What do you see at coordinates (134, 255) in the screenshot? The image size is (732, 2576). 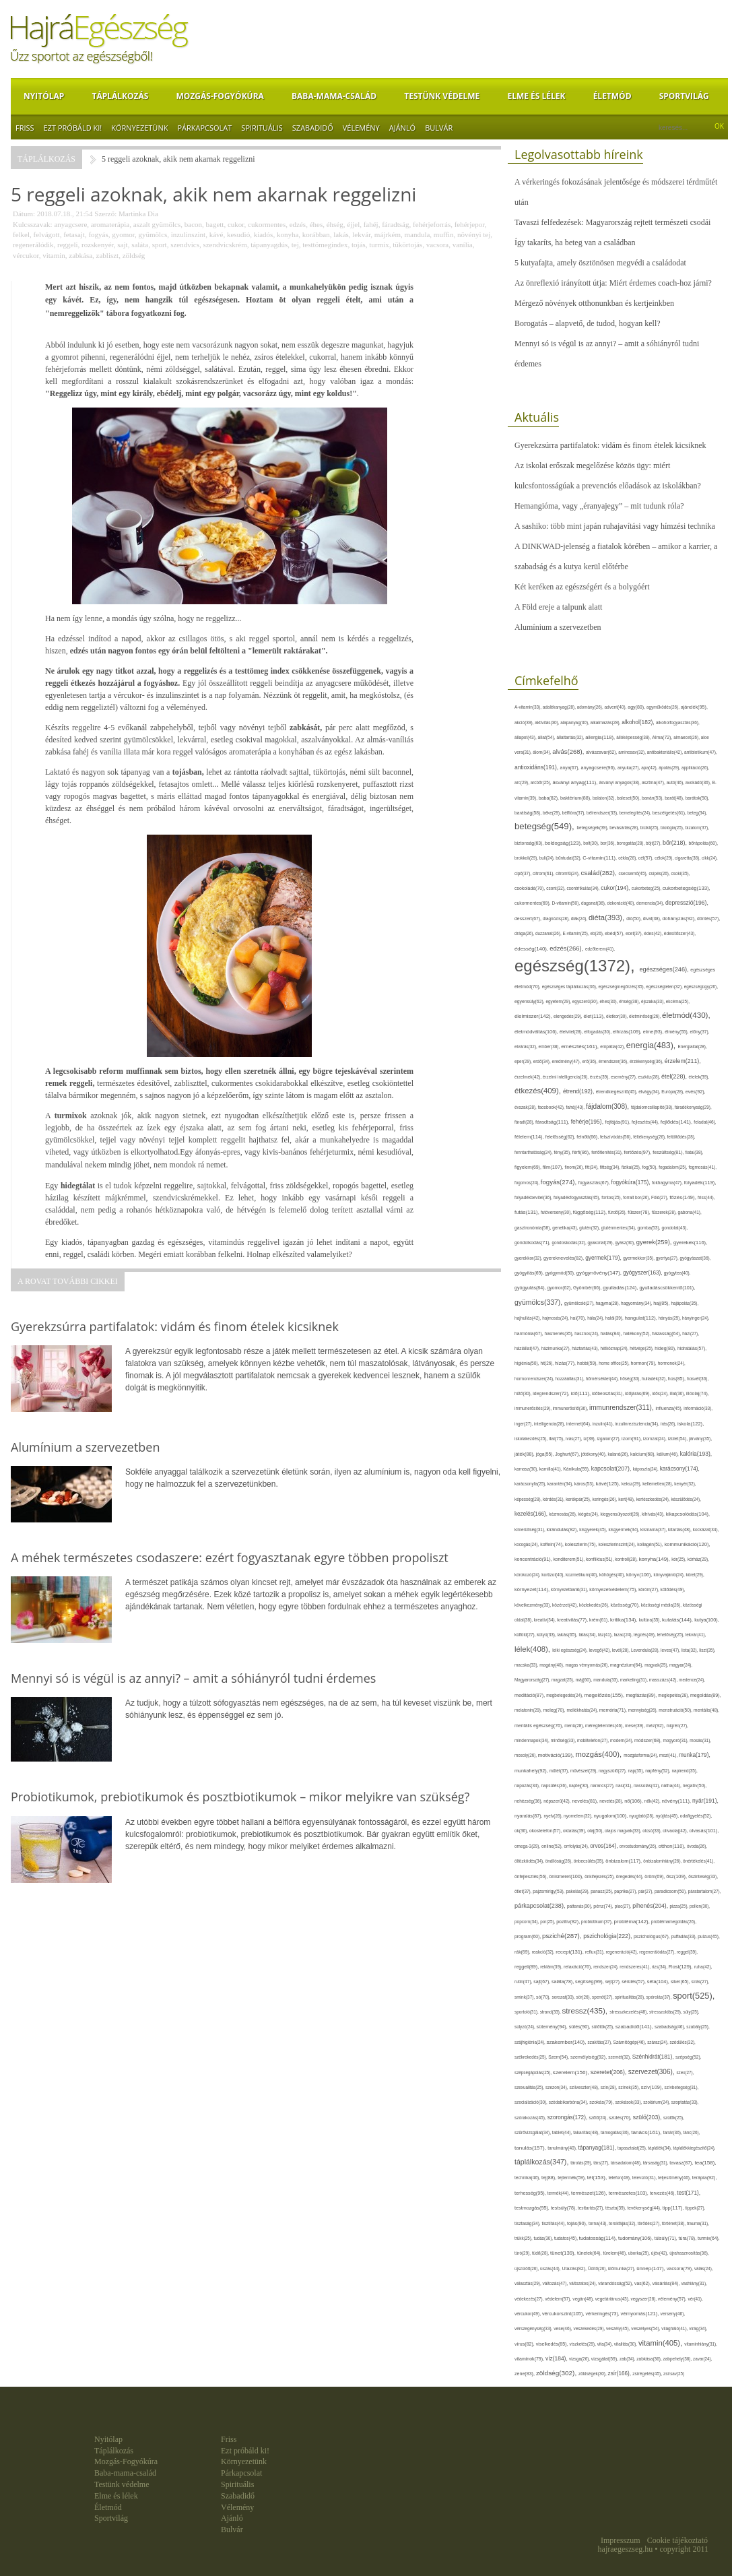 I see `zöldség` at bounding box center [134, 255].